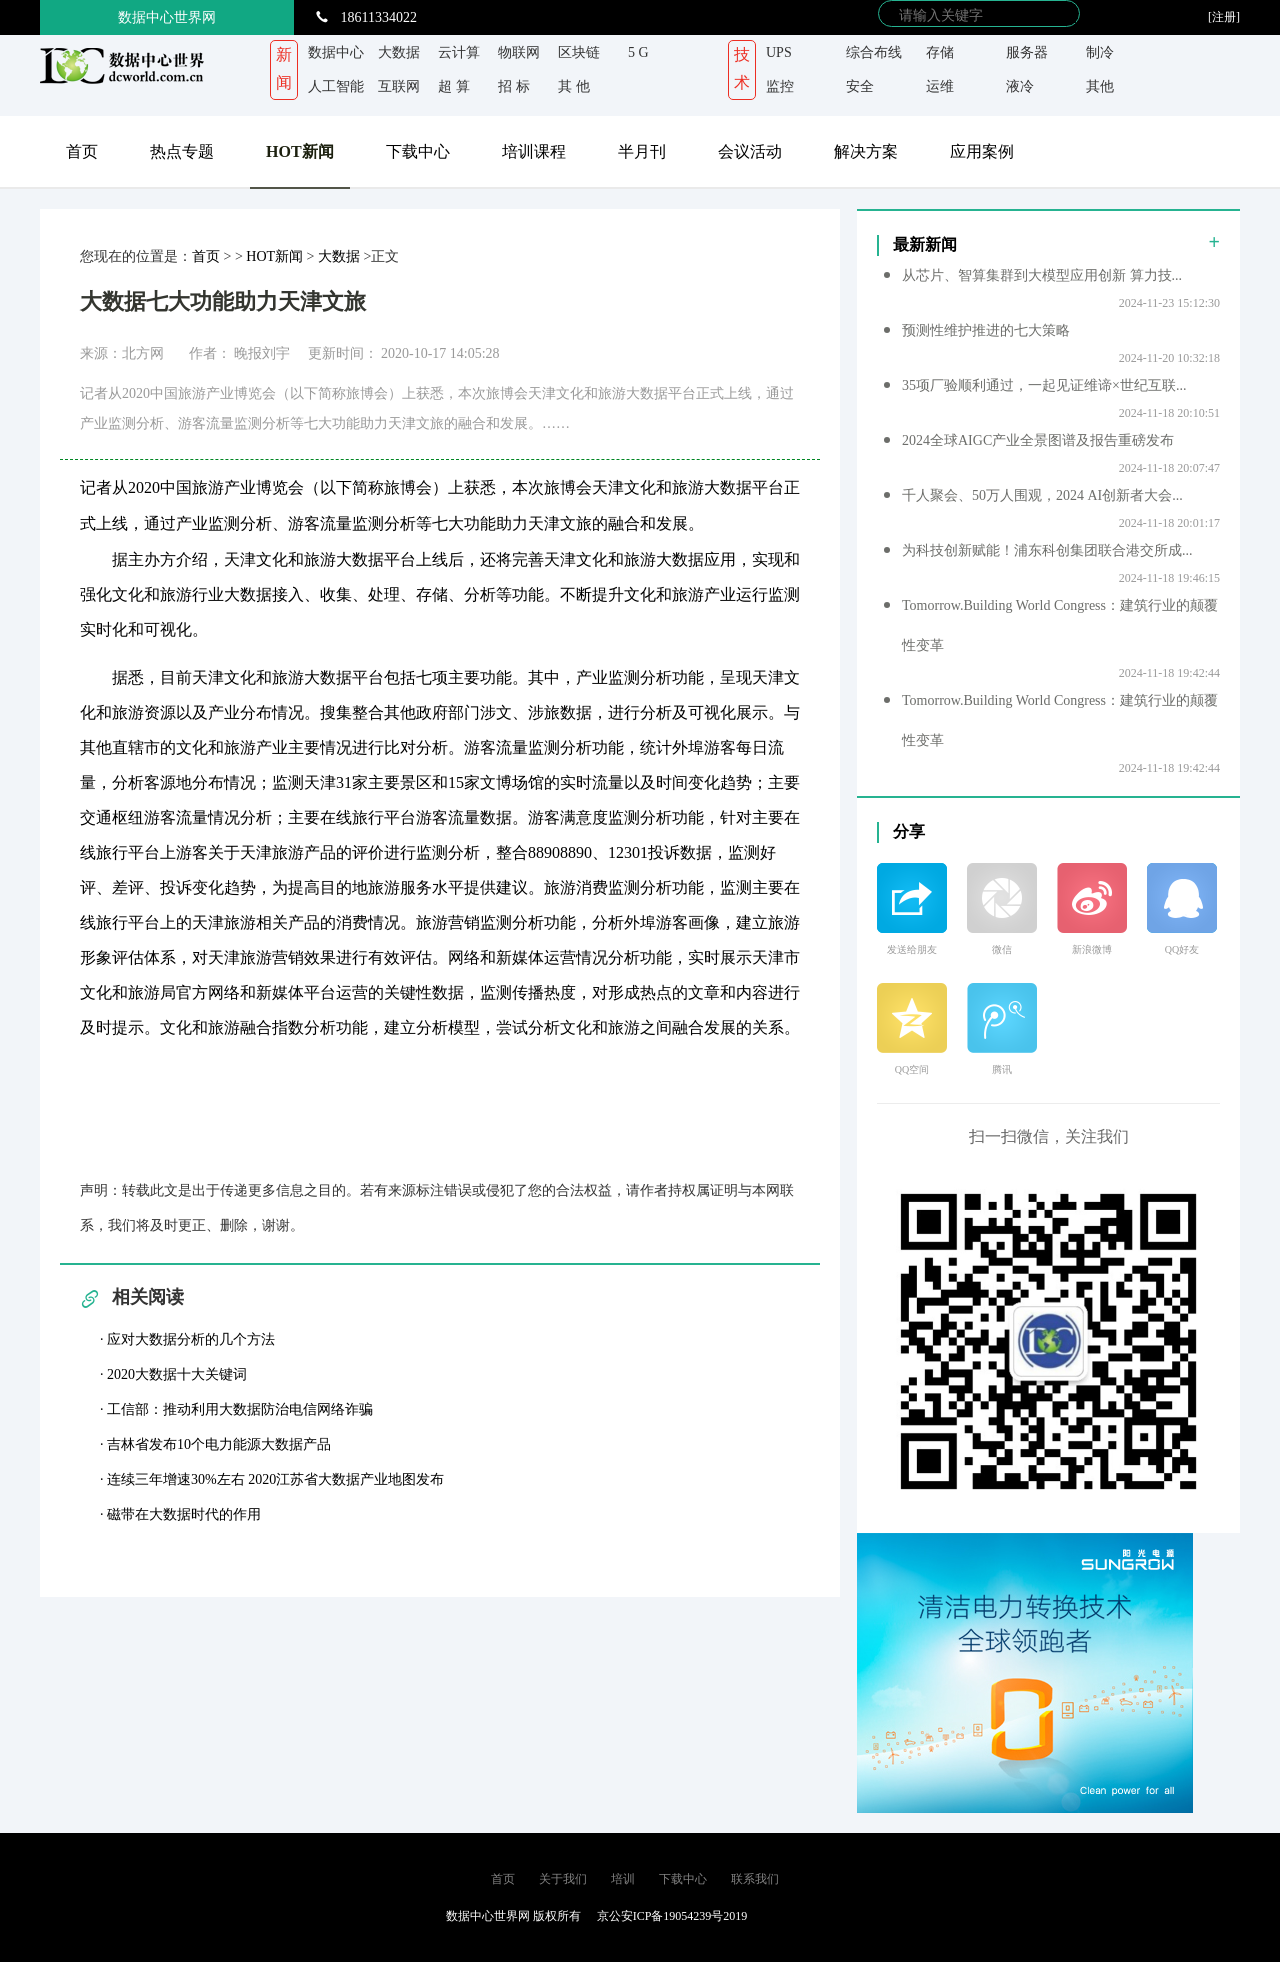  Describe the element at coordinates (1224, 17) in the screenshot. I see `[注册]` at that location.